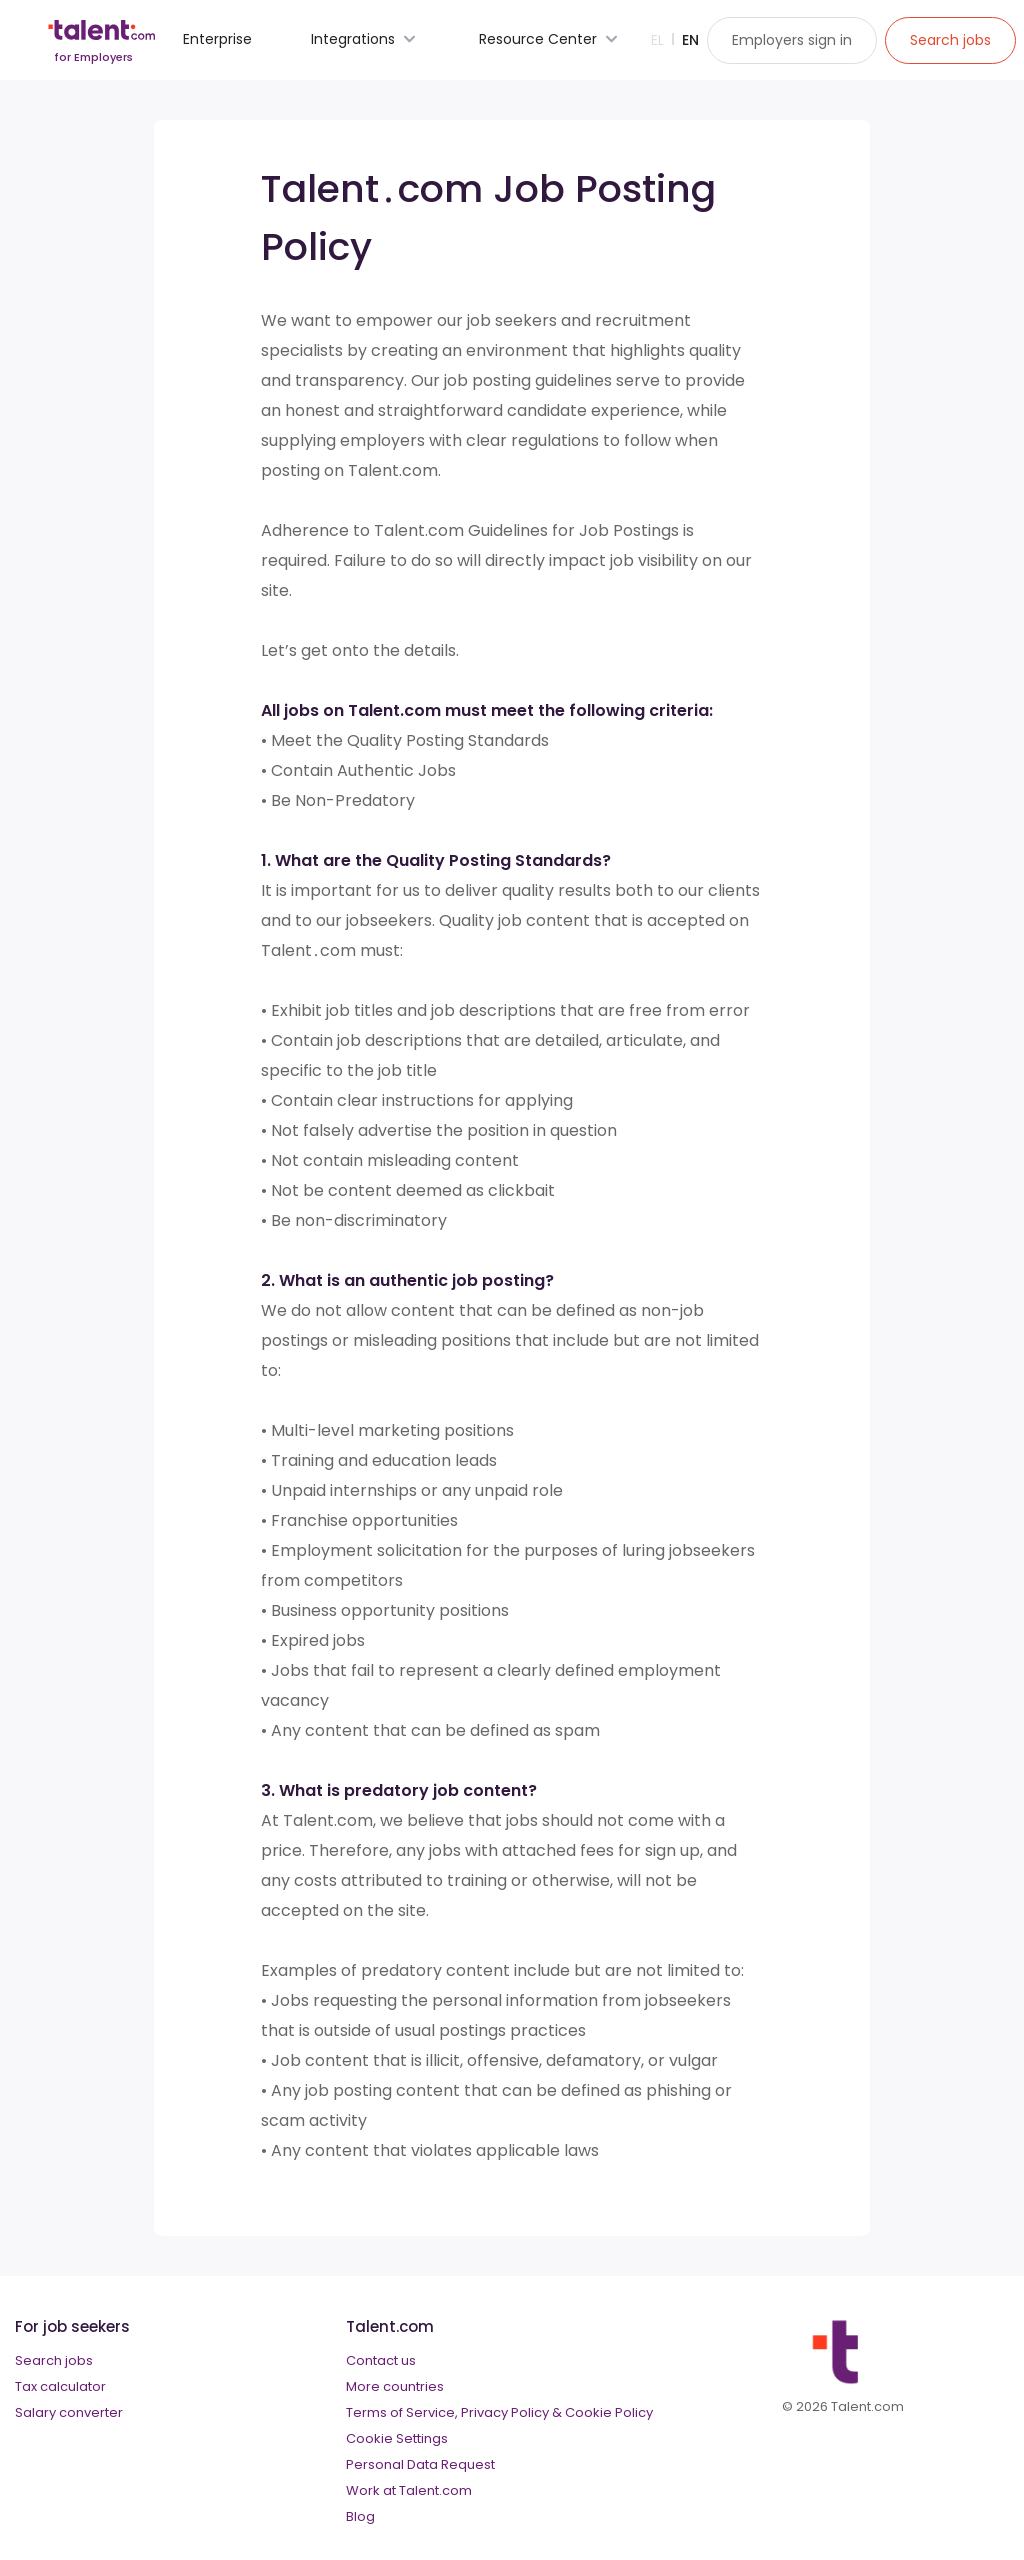  What do you see at coordinates (60, 2386) in the screenshot?
I see `Tax calculator` at bounding box center [60, 2386].